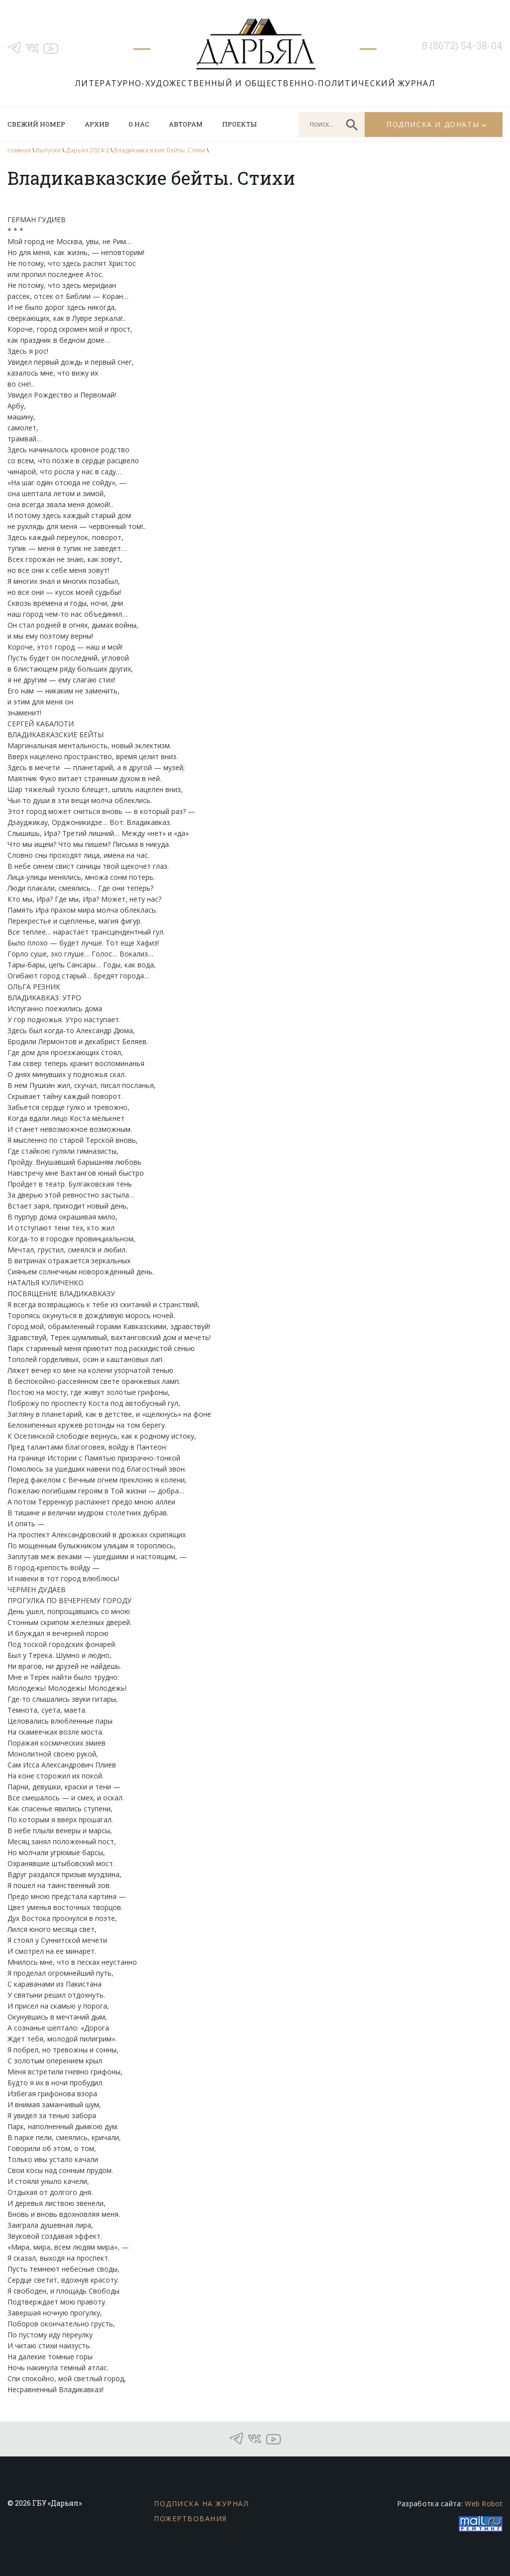 Image resolution: width=510 pixels, height=2576 pixels. I want to click on Пожертвования, so click(190, 2518).